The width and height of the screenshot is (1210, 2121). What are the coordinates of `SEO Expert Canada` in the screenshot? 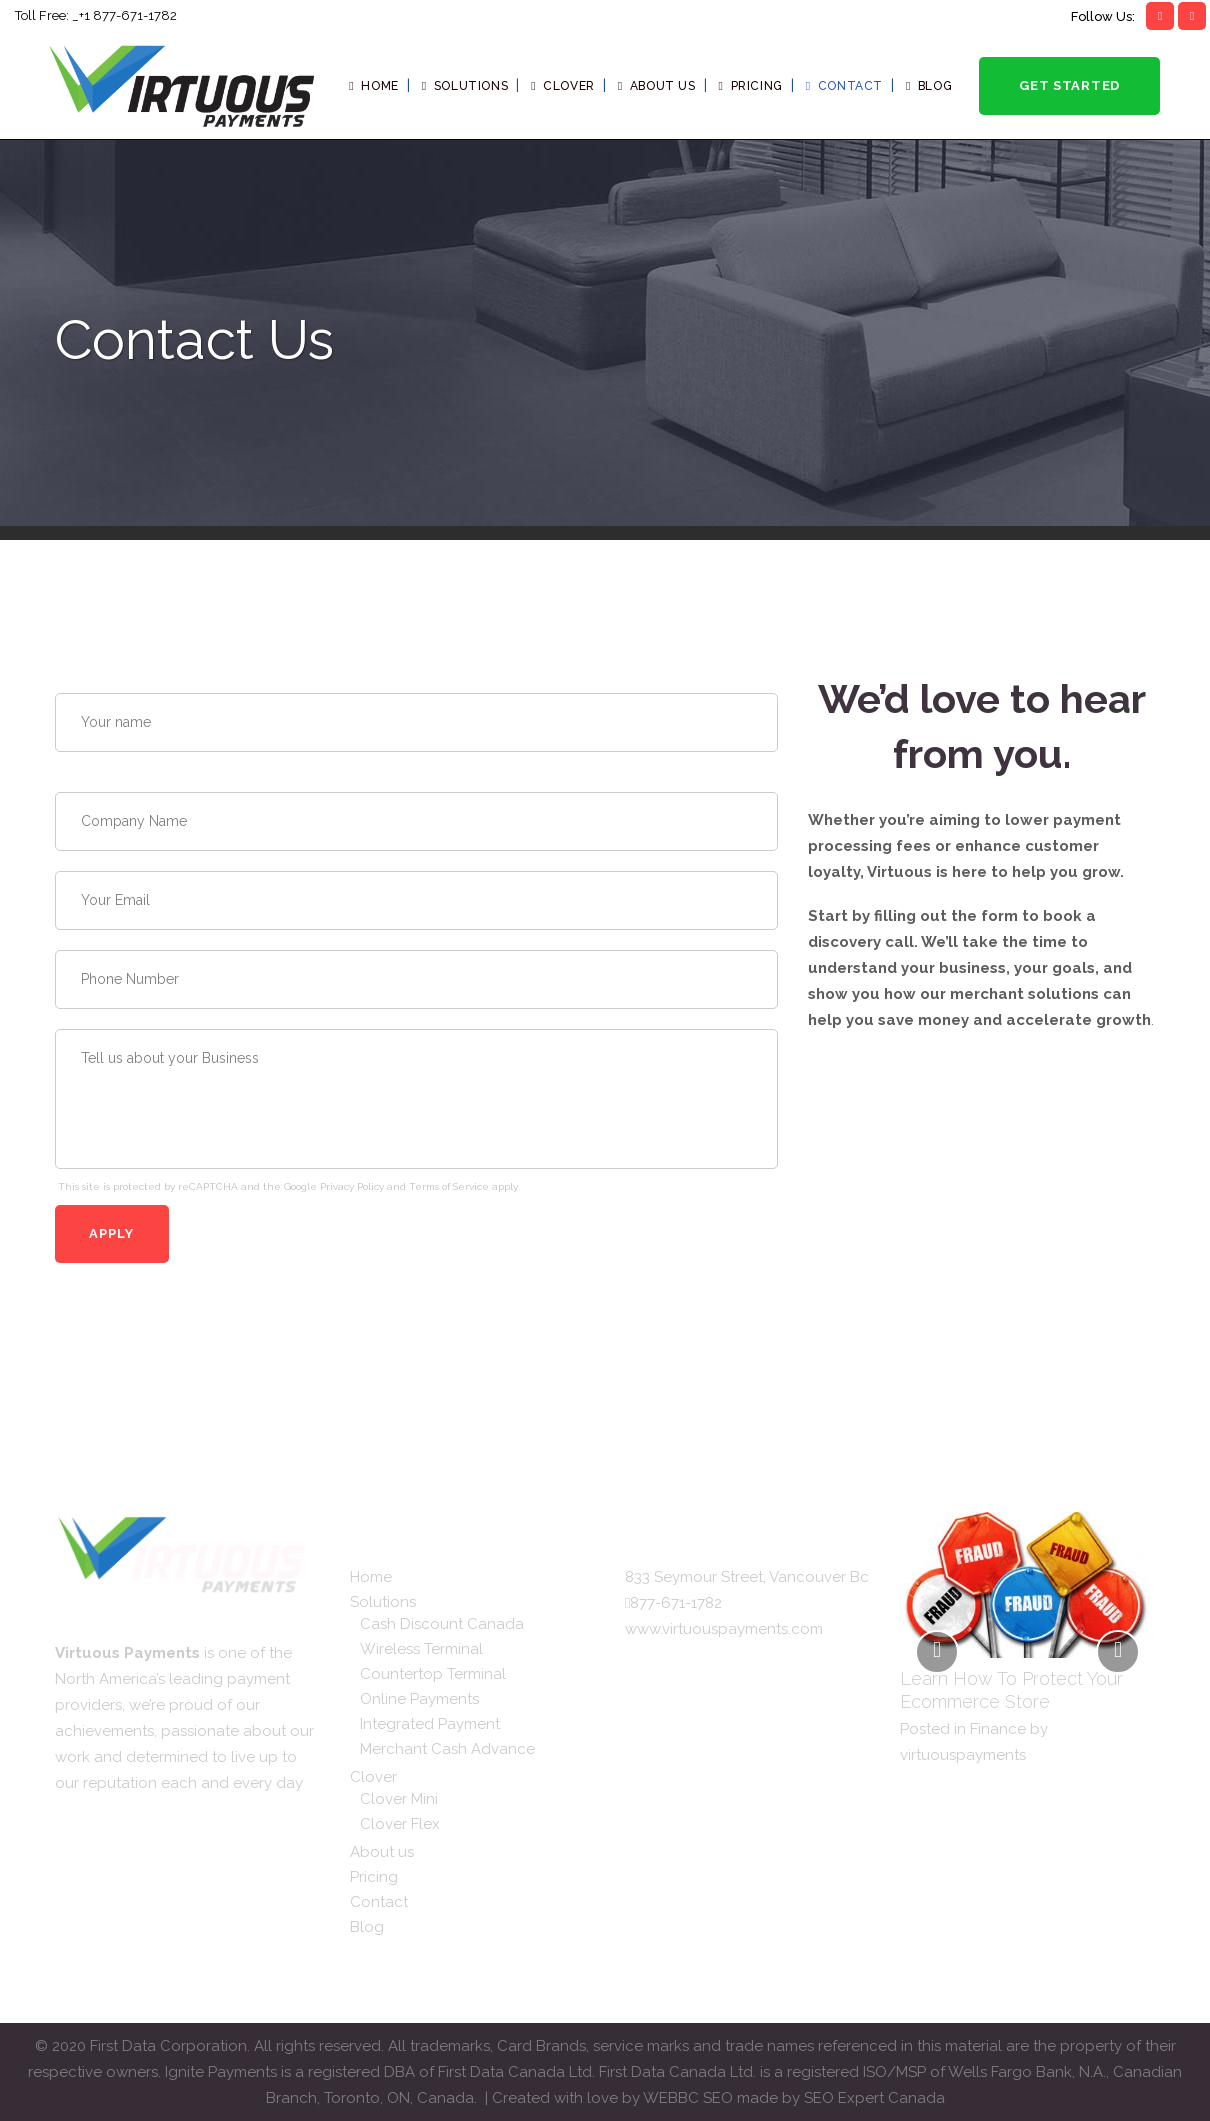 It's located at (874, 2098).